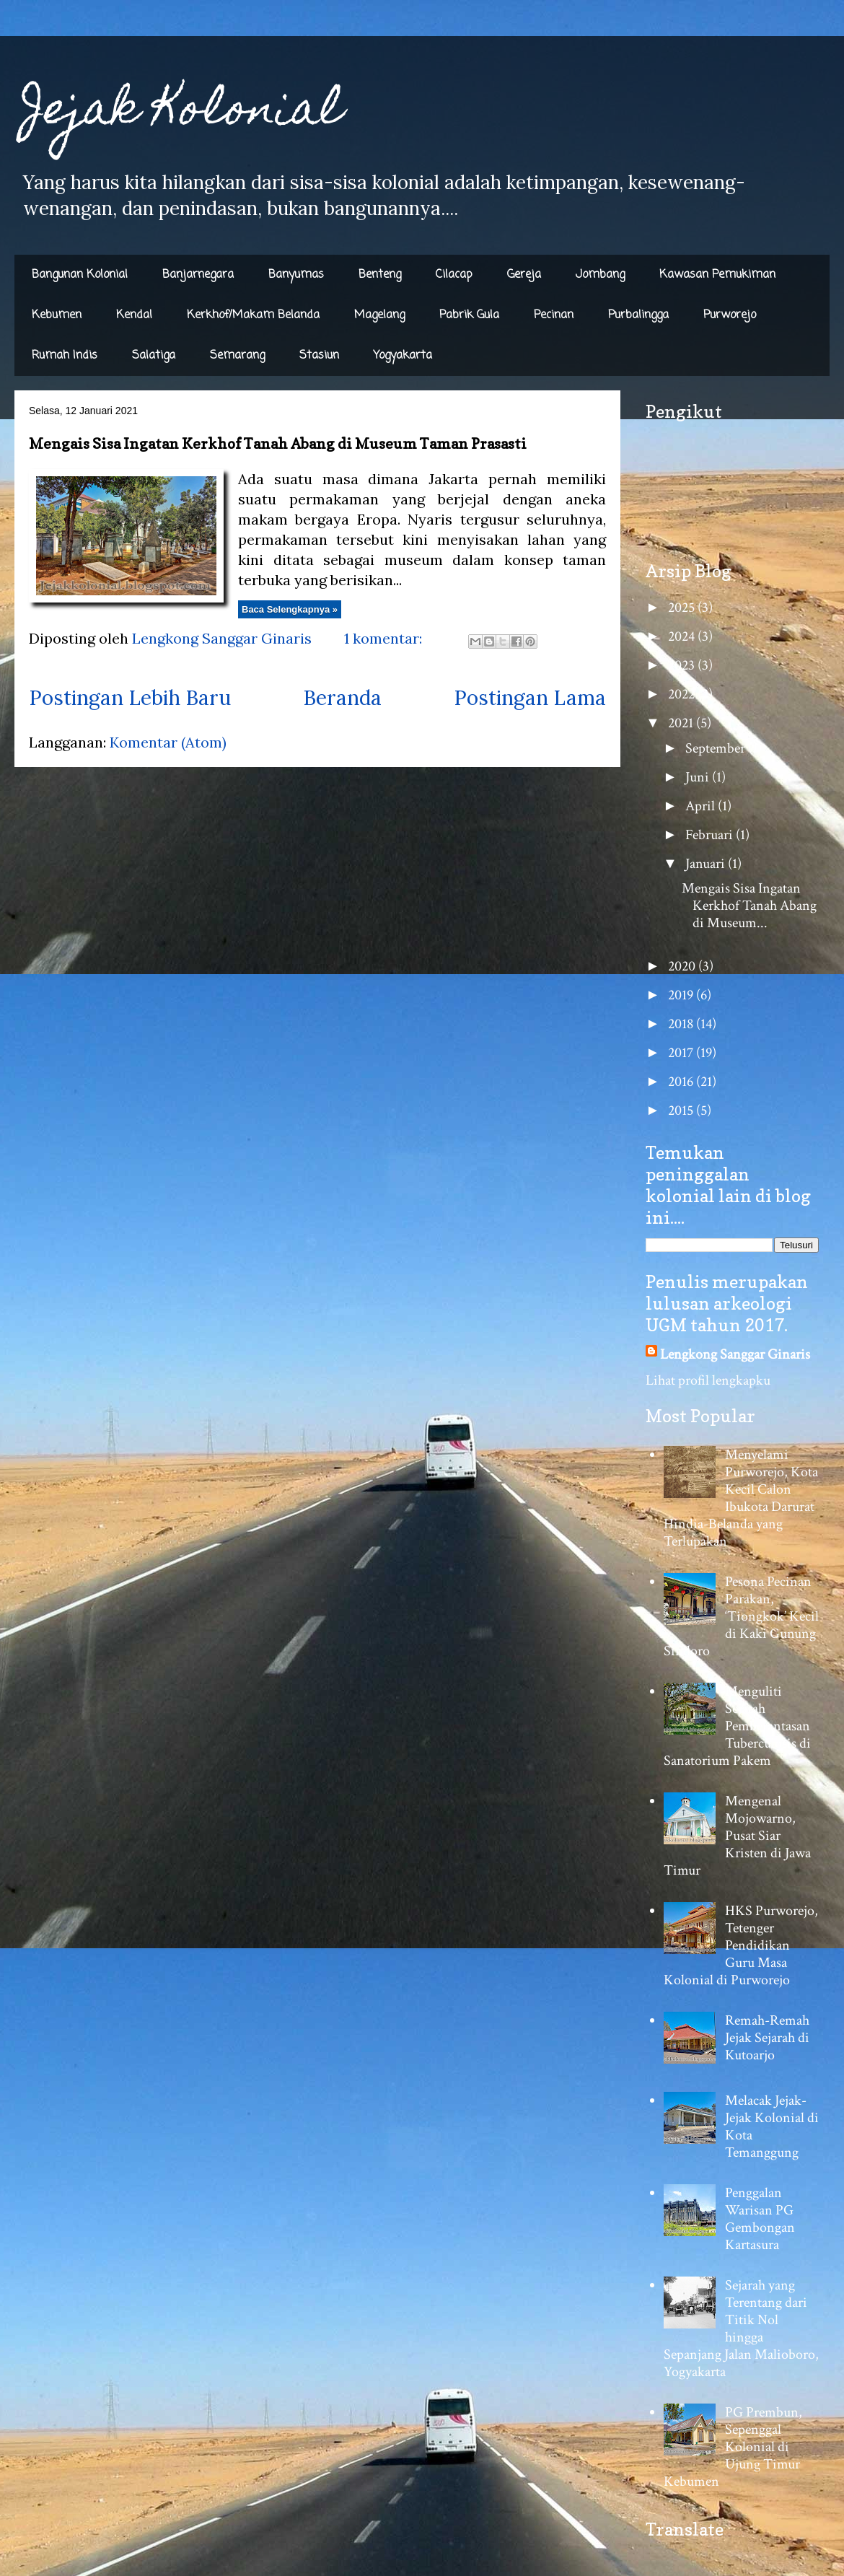  What do you see at coordinates (319, 355) in the screenshot?
I see `Stasiun` at bounding box center [319, 355].